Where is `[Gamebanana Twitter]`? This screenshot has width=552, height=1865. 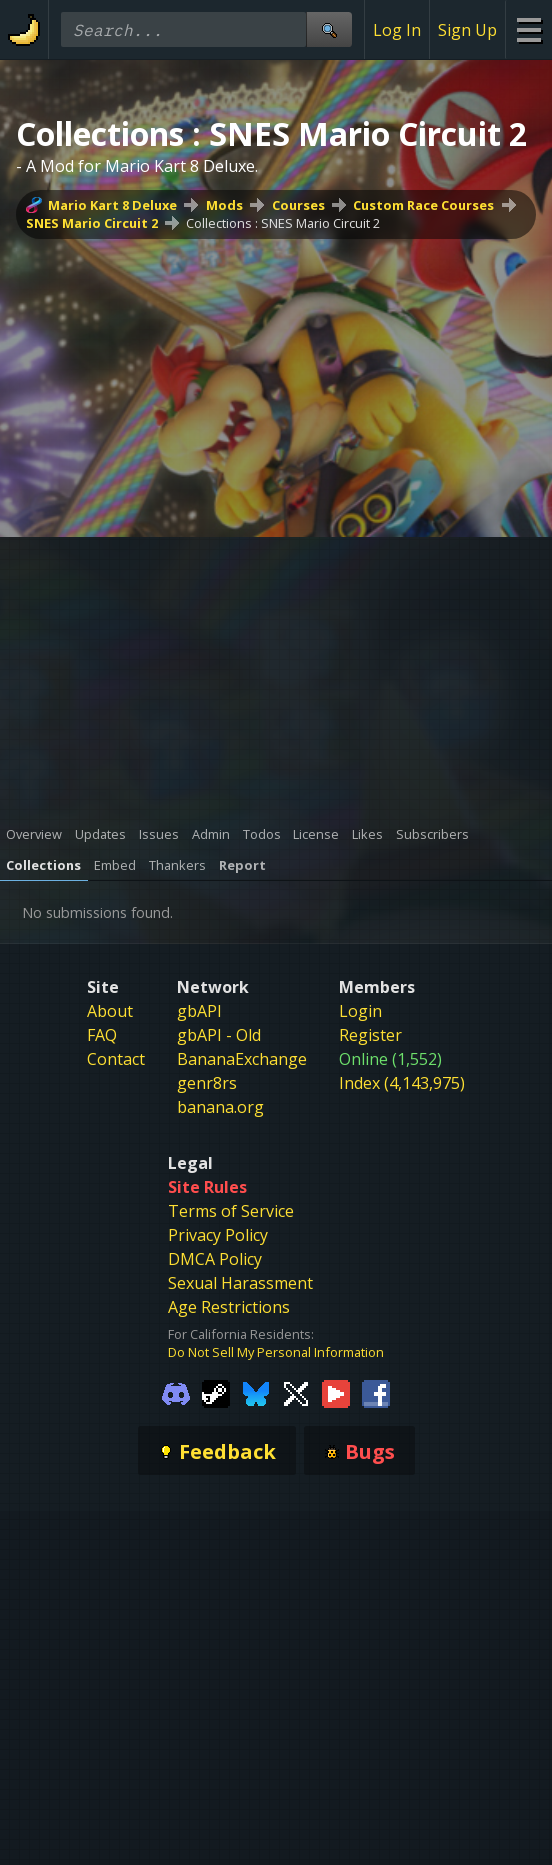 [Gamebanana Twitter] is located at coordinates (296, 1393).